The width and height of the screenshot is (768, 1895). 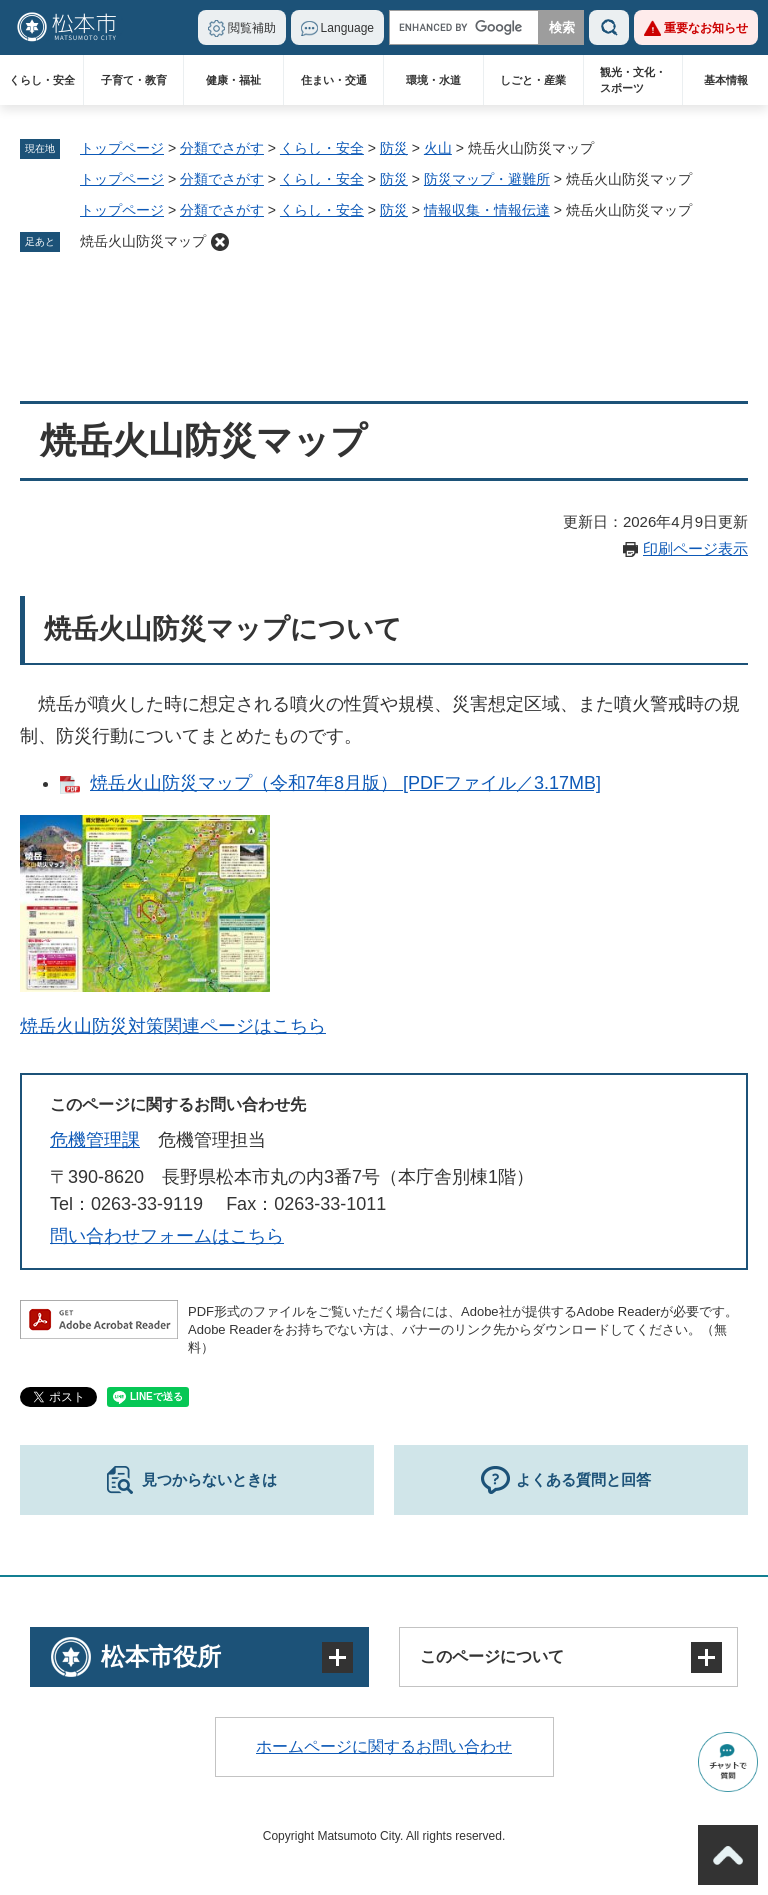 I want to click on 情報収集・情報伝達, so click(x=487, y=210).